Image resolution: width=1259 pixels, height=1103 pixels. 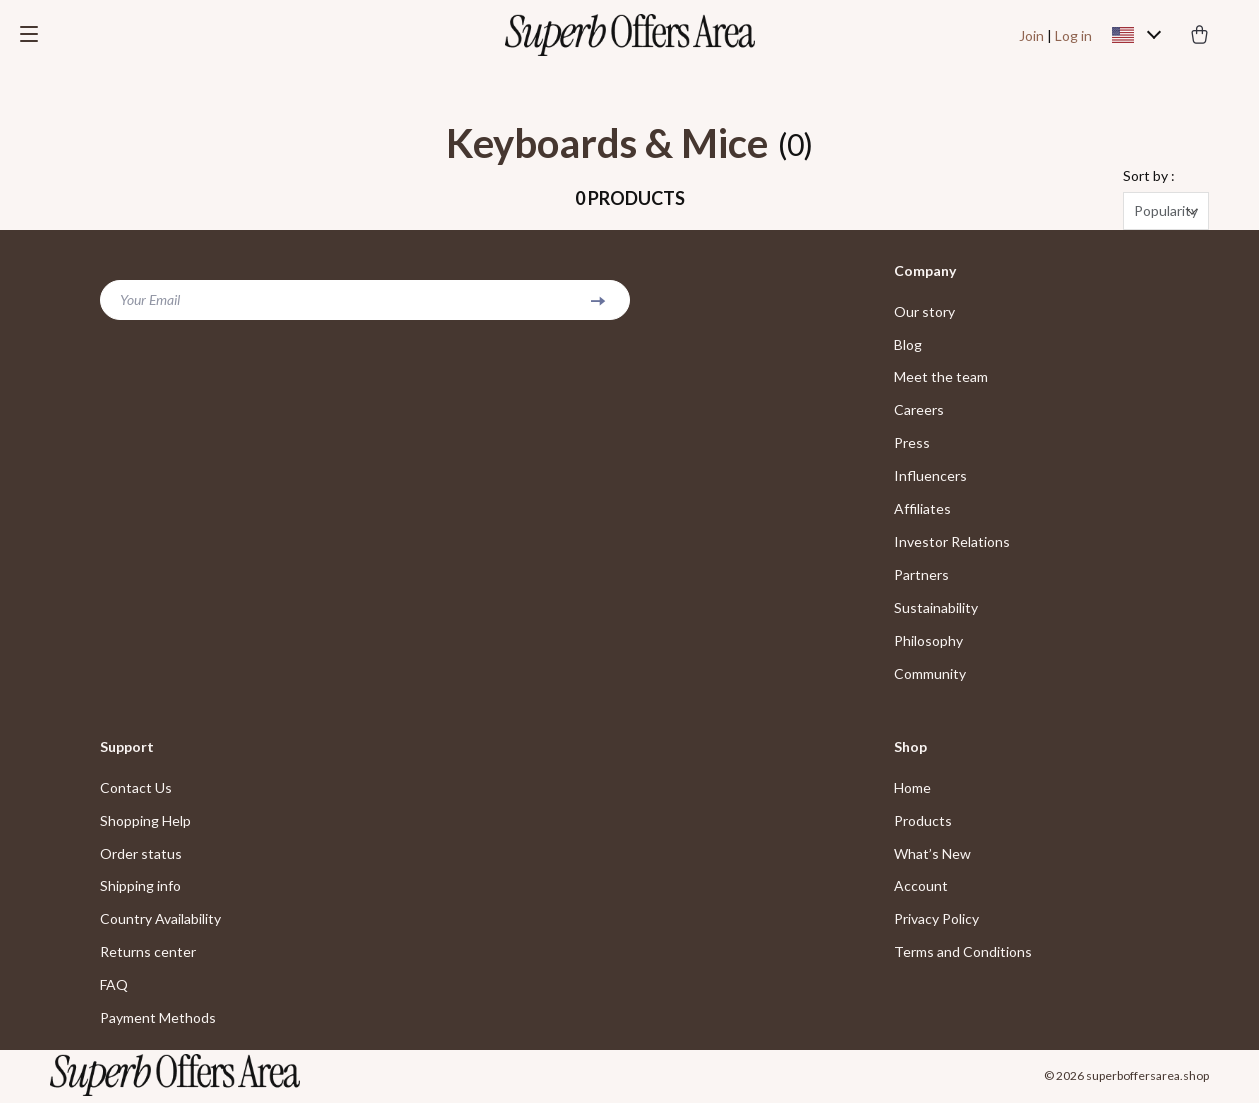 I want to click on Affiliates, so click(x=922, y=510).